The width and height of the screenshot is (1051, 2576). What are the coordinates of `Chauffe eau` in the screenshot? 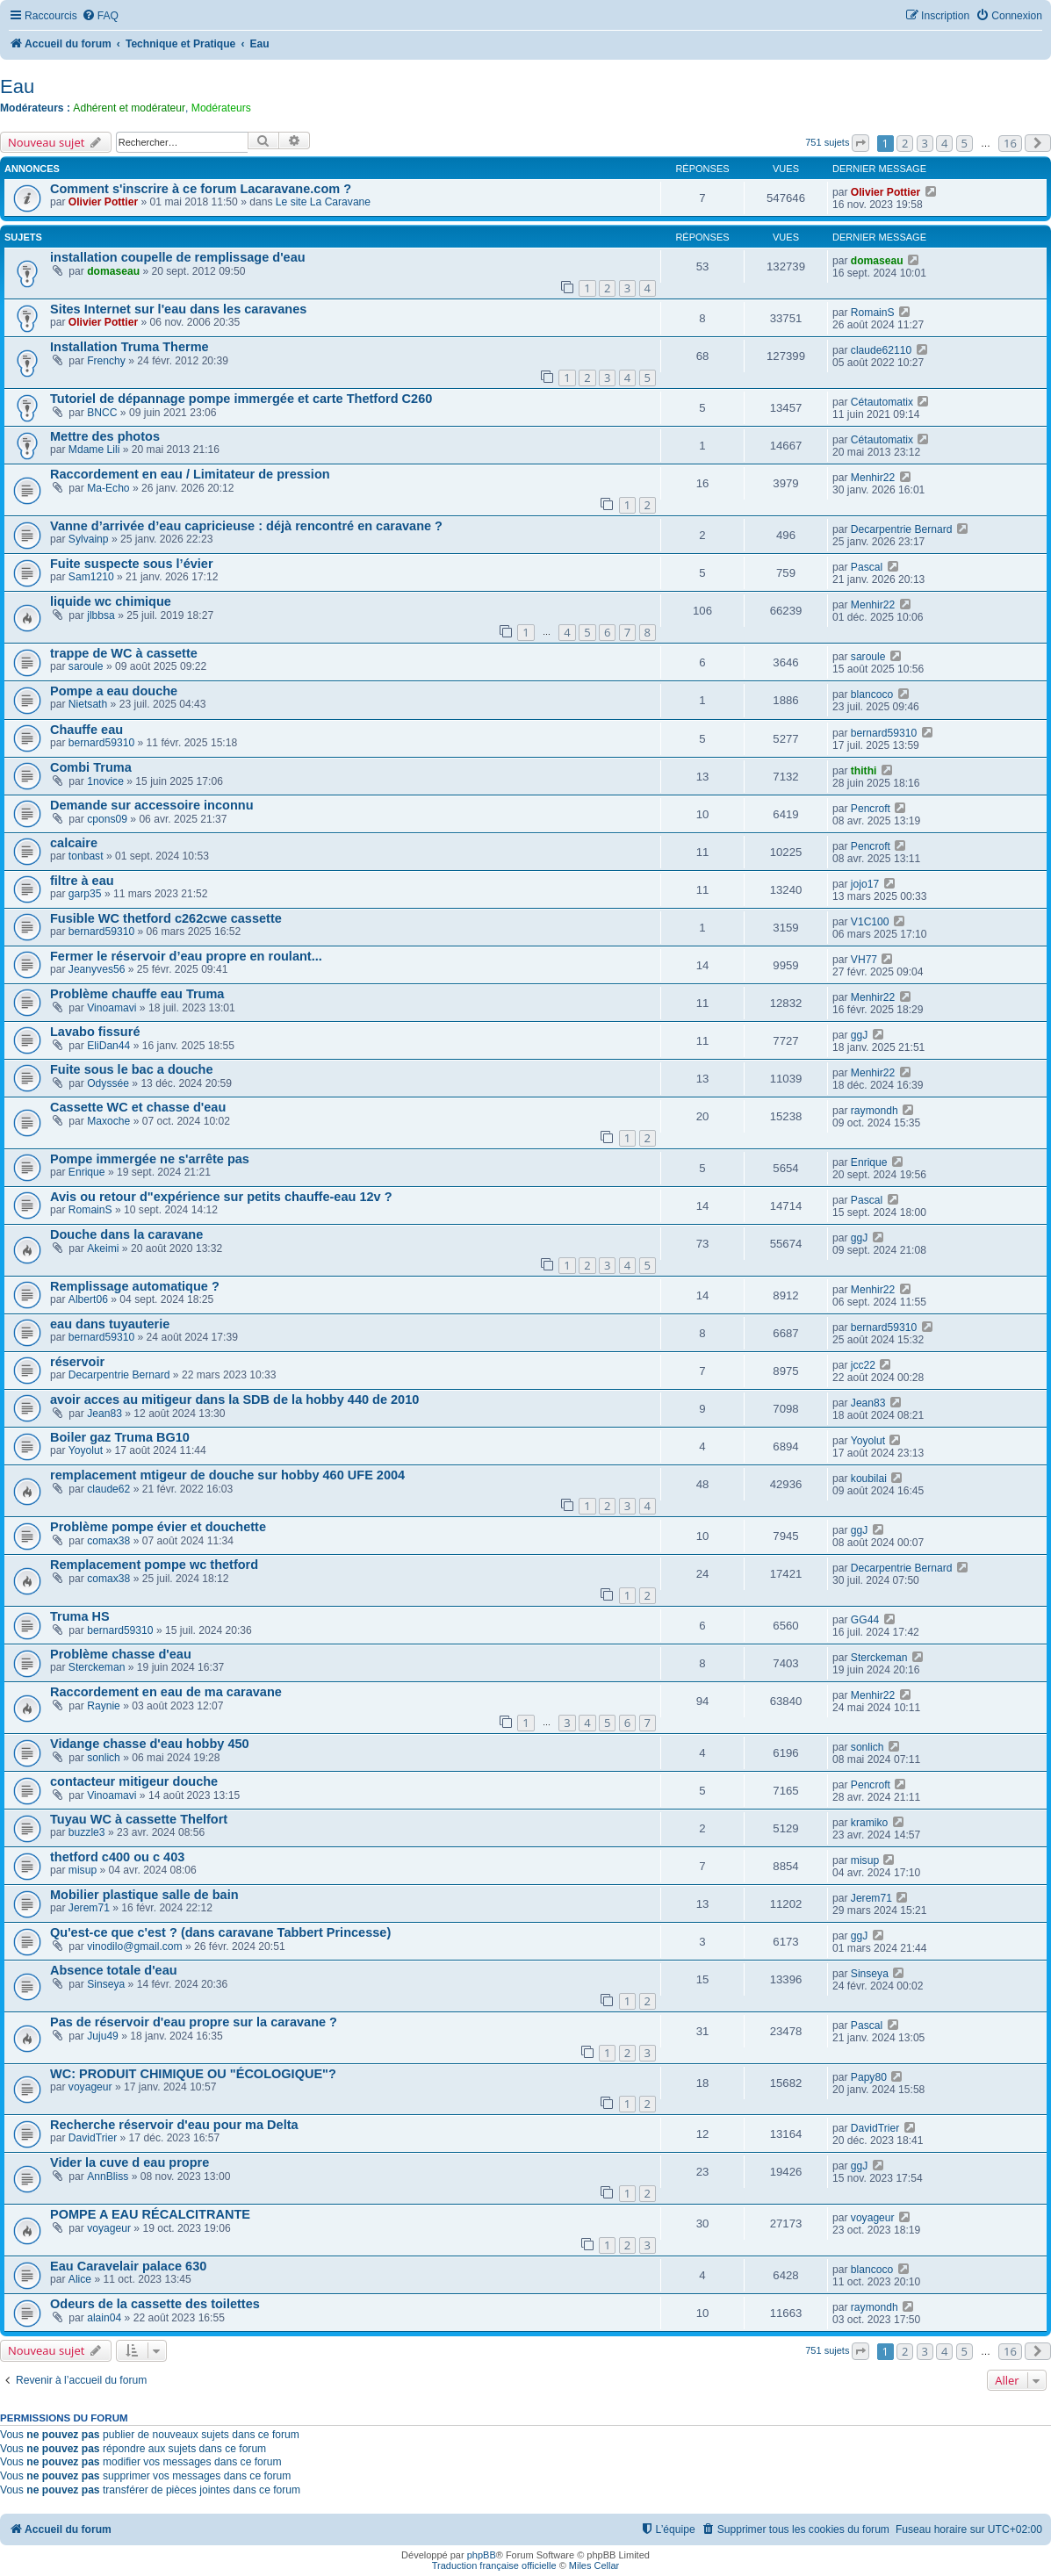 It's located at (86, 730).